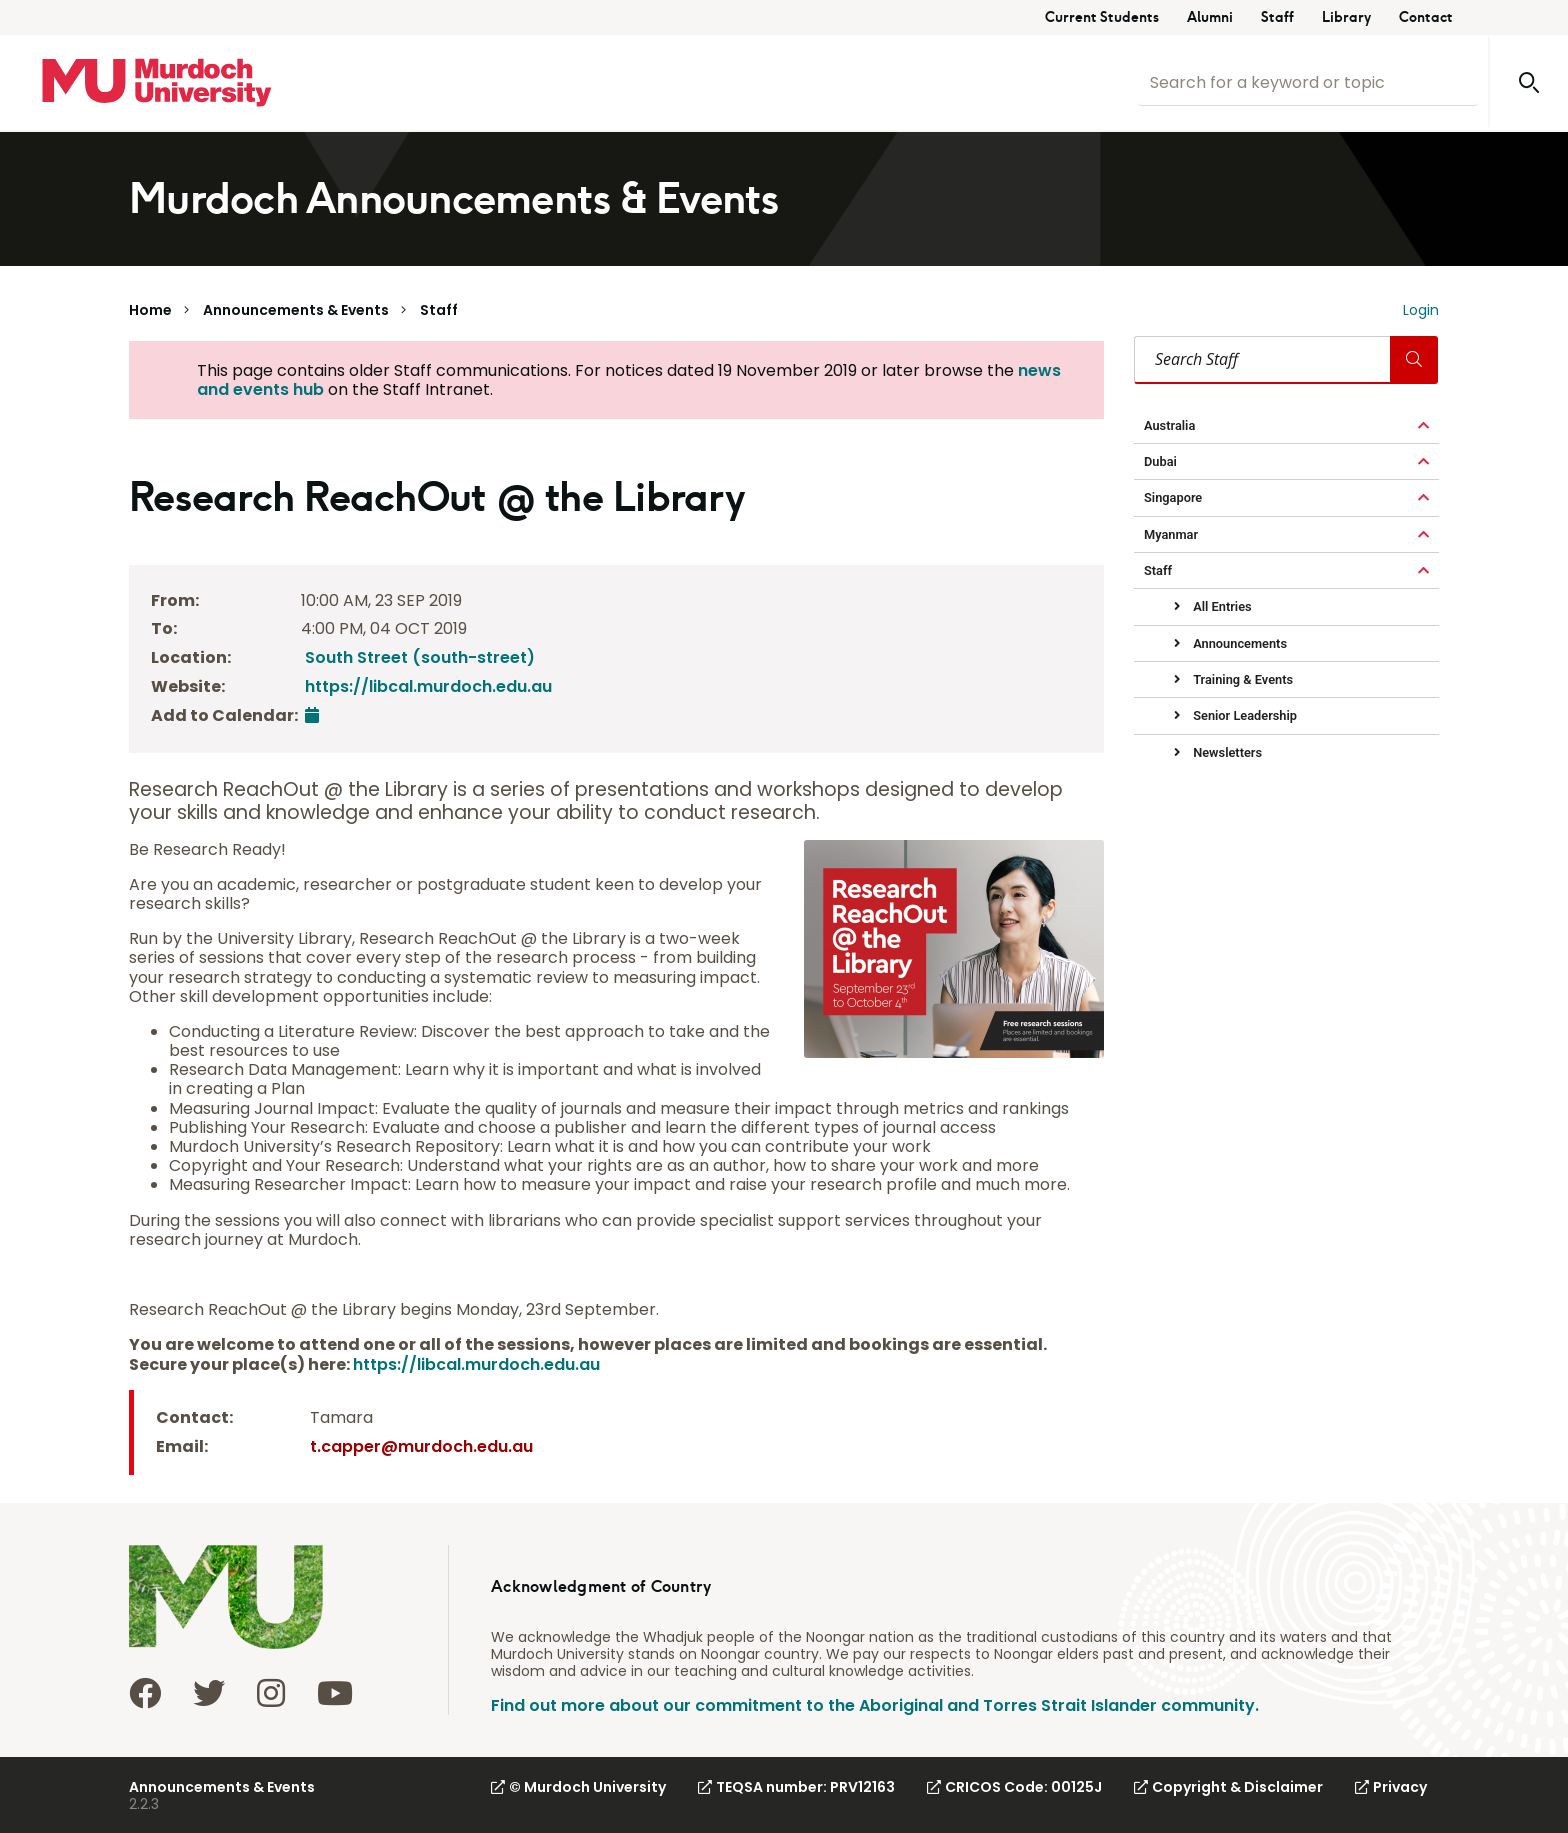 The height and width of the screenshot is (1833, 1568). Describe the element at coordinates (1426, 17) in the screenshot. I see `Contact` at that location.